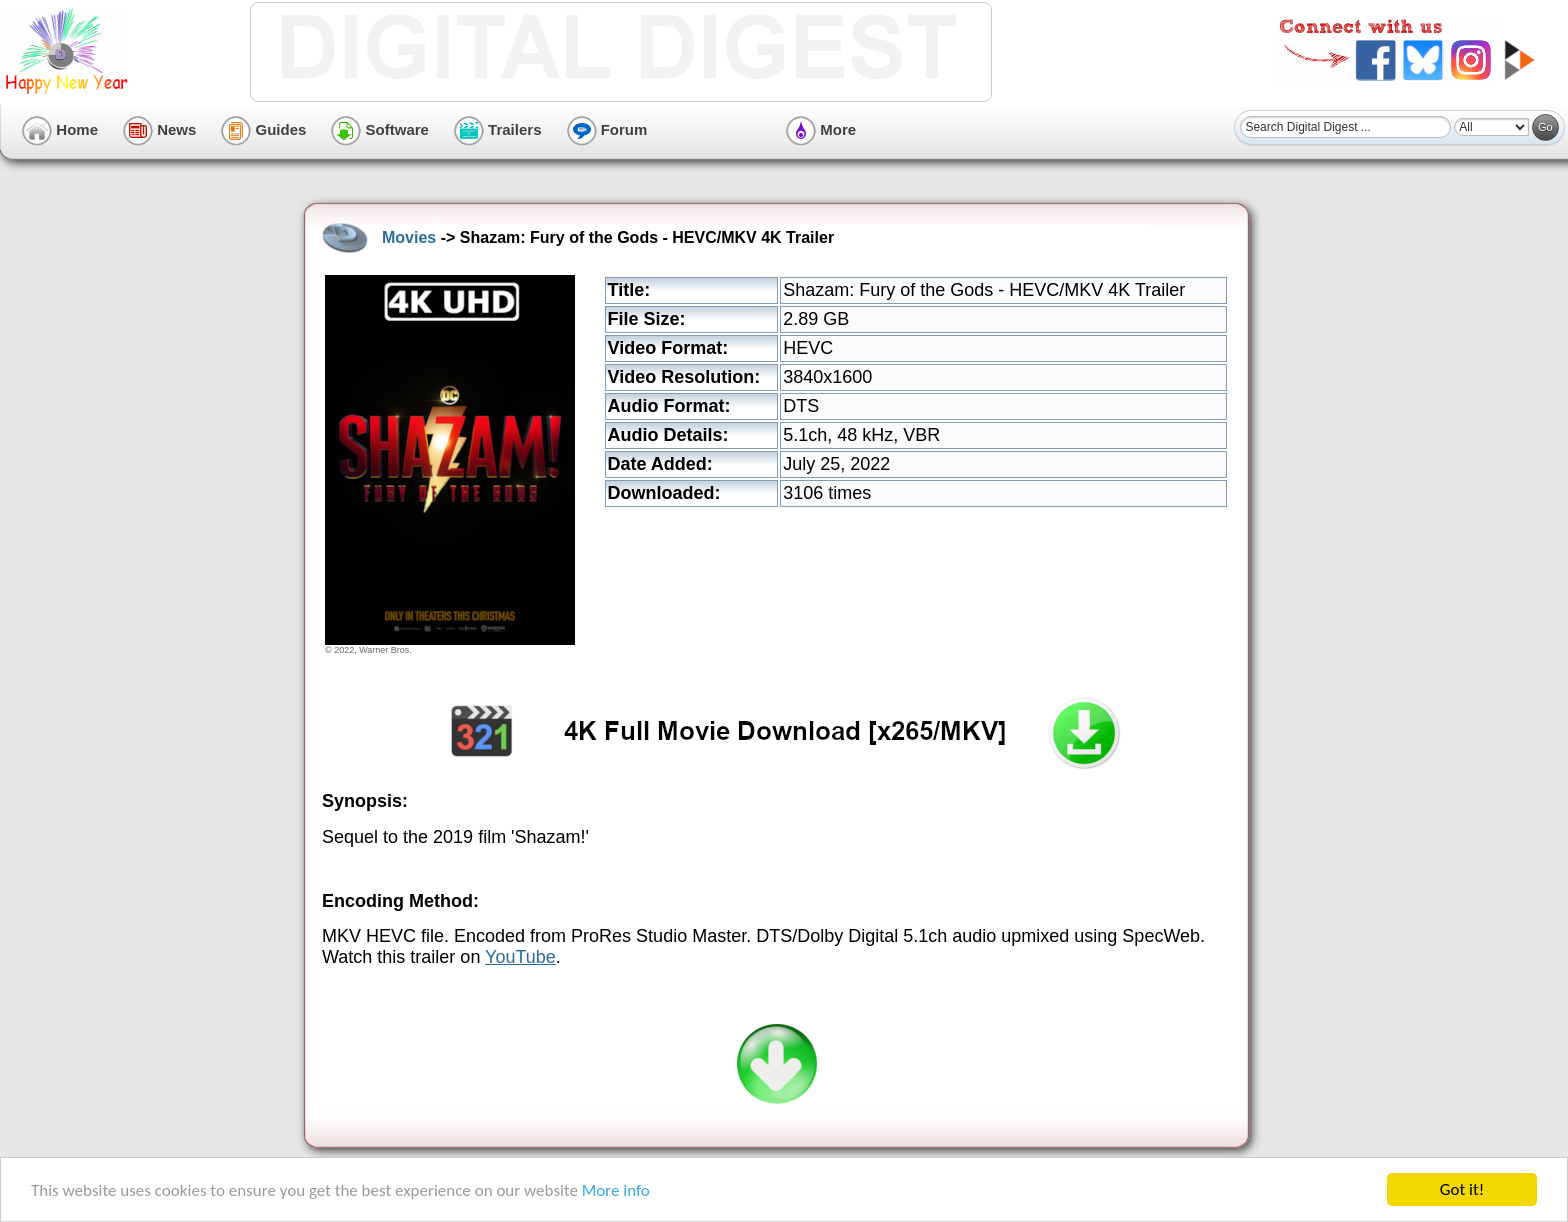 The height and width of the screenshot is (1222, 1568). Describe the element at coordinates (498, 129) in the screenshot. I see `Trailers` at that location.